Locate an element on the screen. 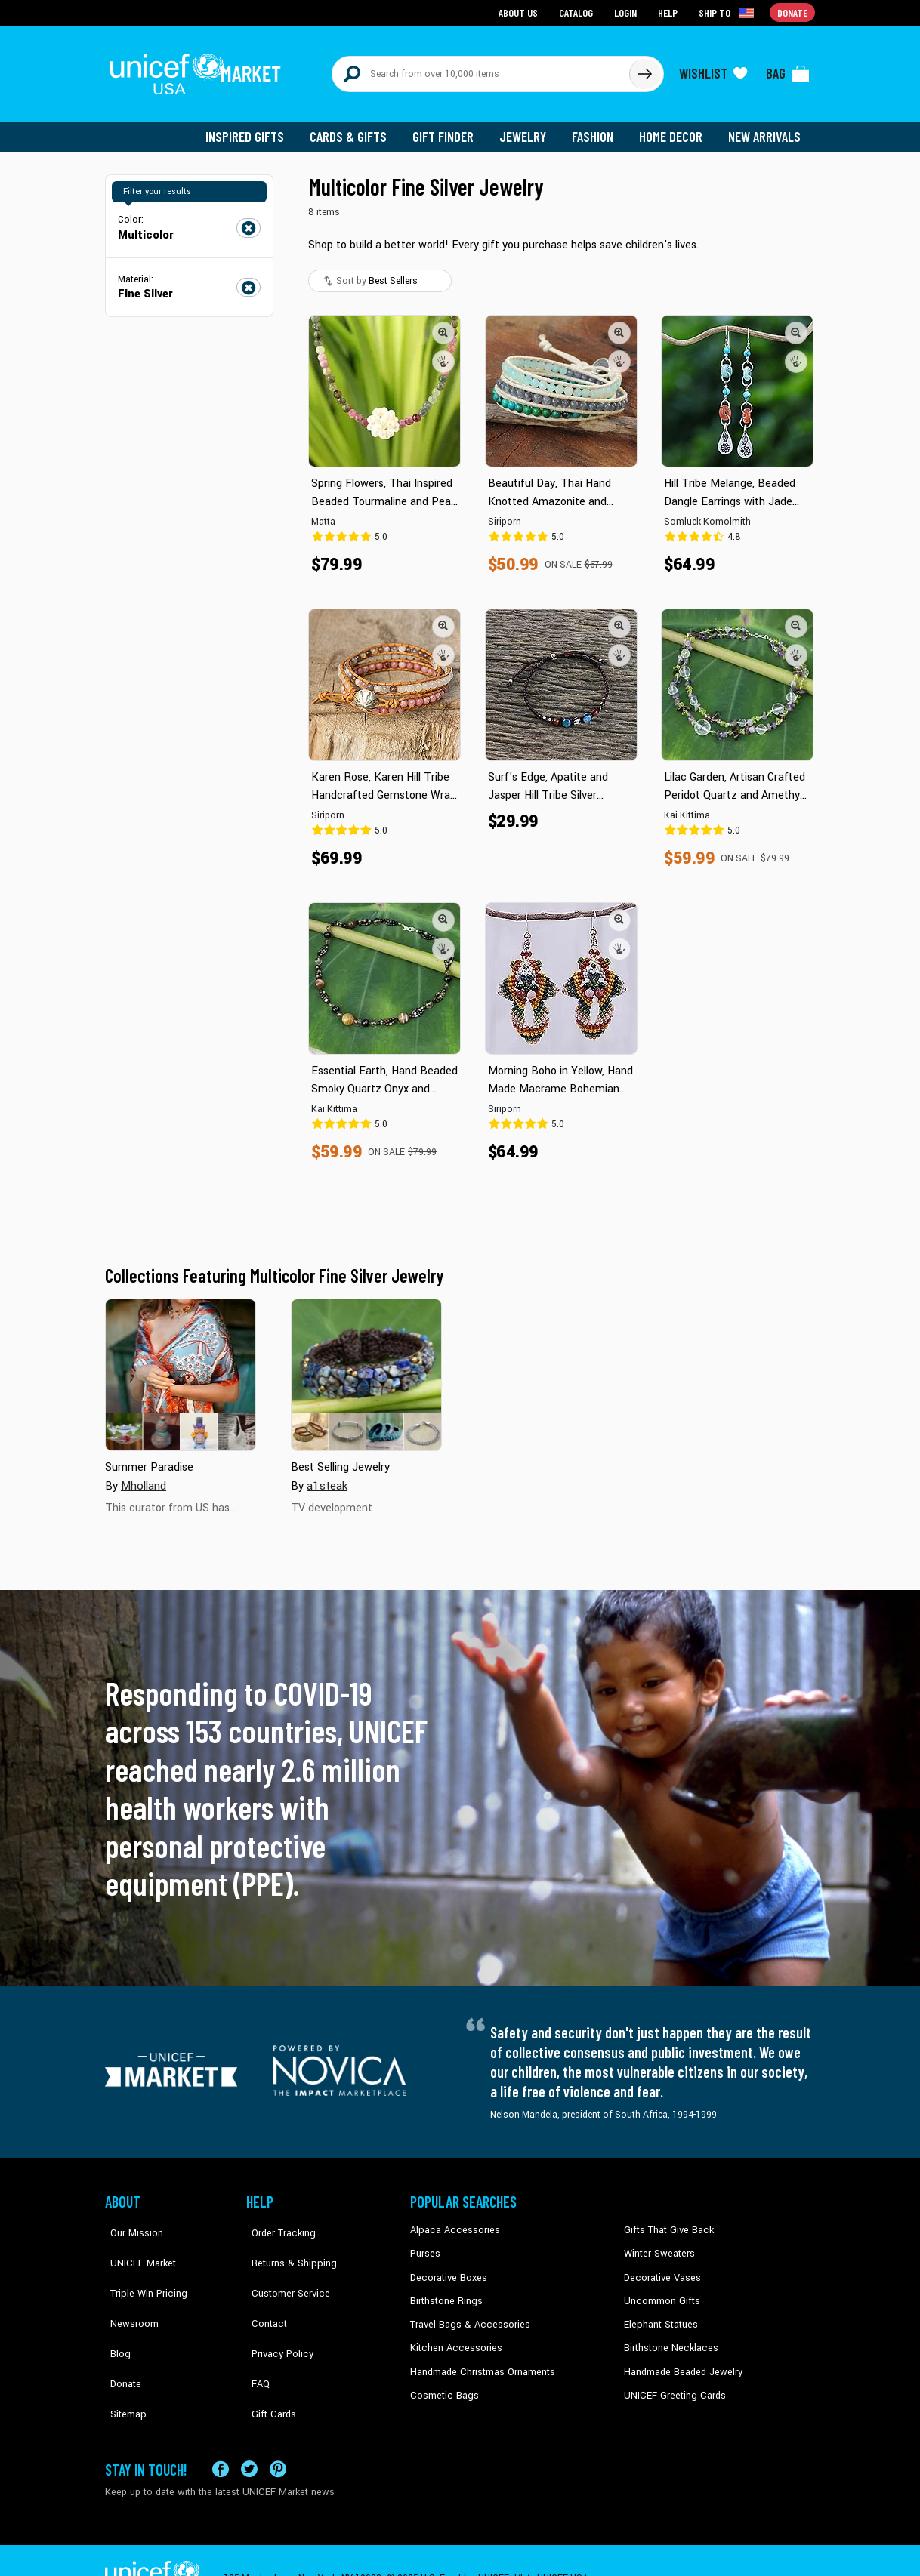 This screenshot has height=2576, width=920. Birthstone Rings is located at coordinates (445, 2290).